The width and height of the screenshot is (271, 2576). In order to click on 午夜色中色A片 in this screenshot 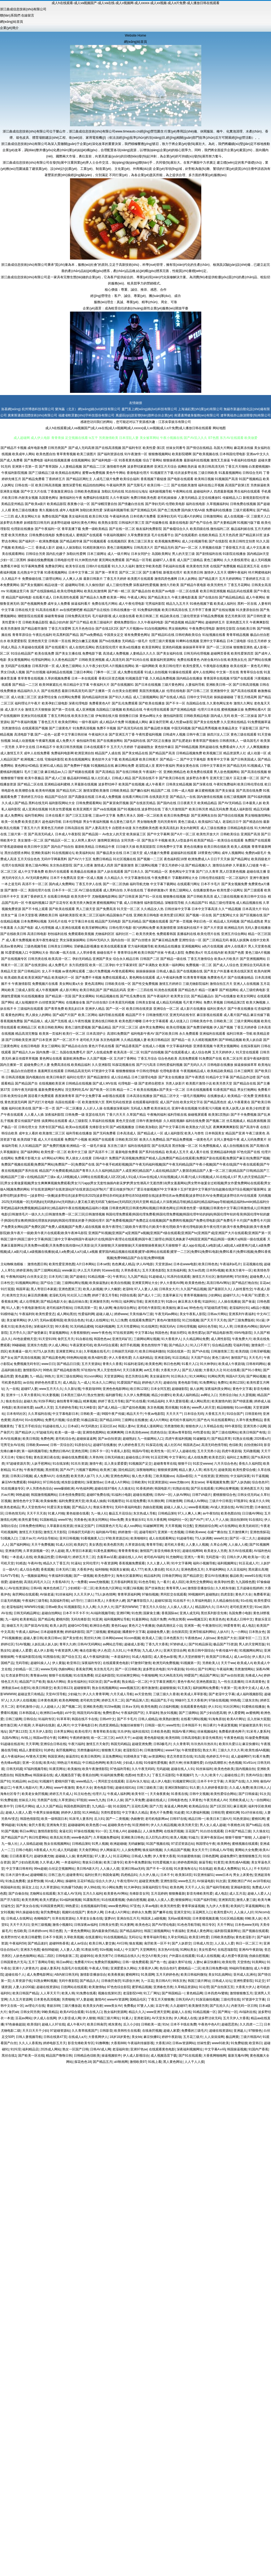, I will do `click(209, 2024)`.